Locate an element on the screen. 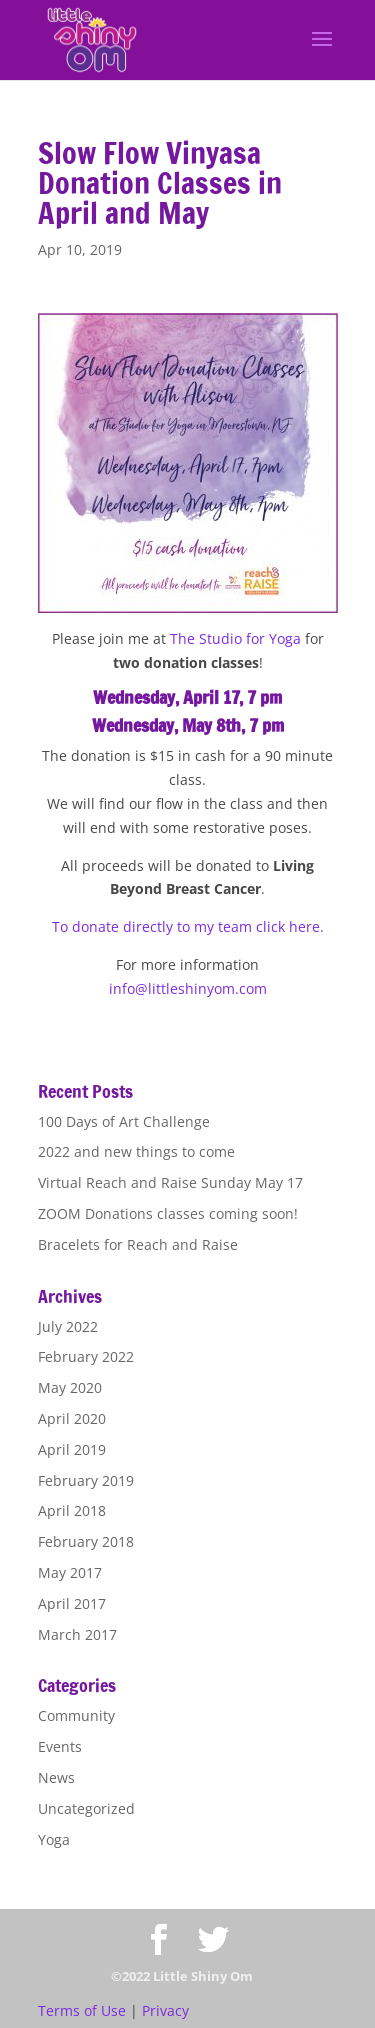 This screenshot has height=2028, width=375. Uncategorized is located at coordinates (86, 1808).